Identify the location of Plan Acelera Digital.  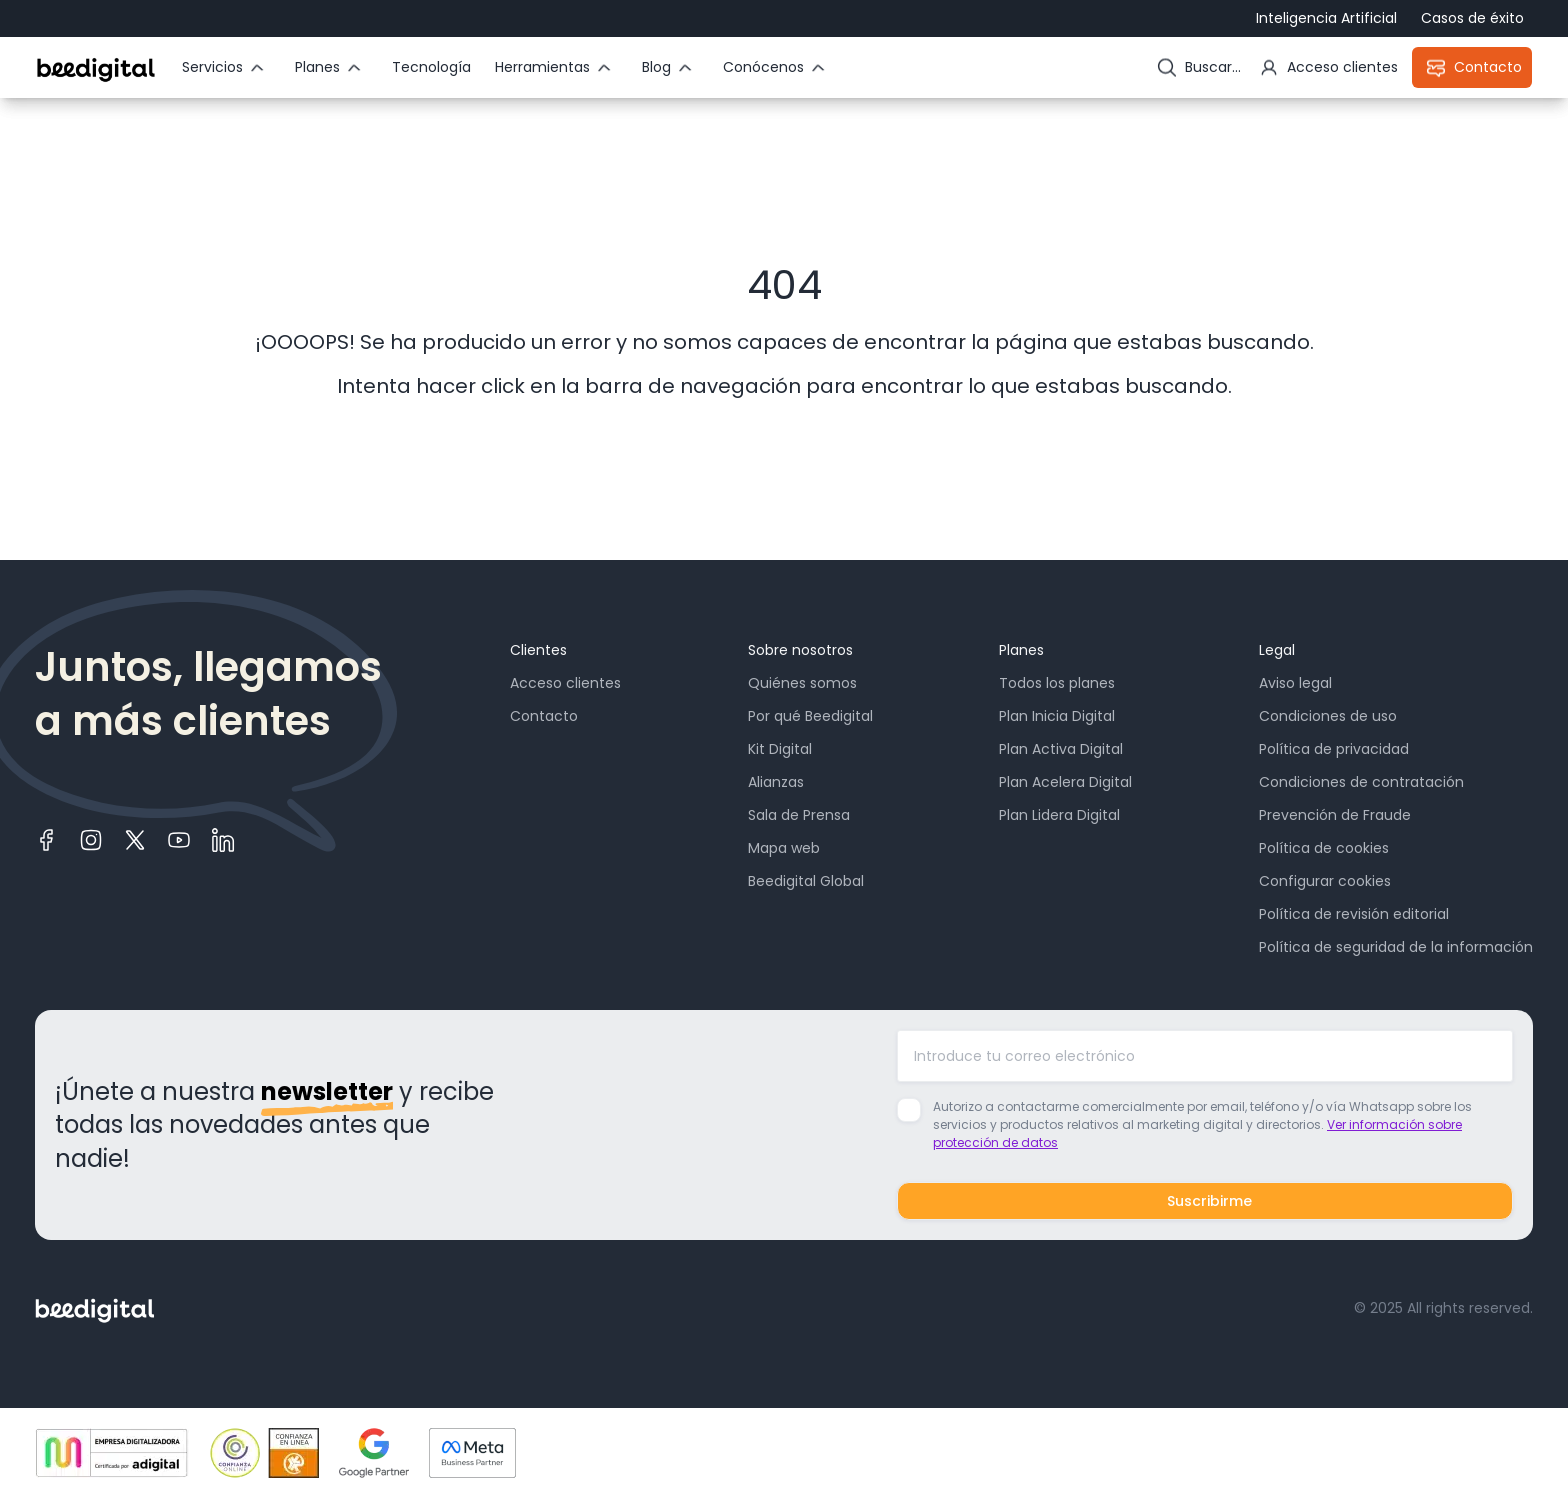
(1065, 782).